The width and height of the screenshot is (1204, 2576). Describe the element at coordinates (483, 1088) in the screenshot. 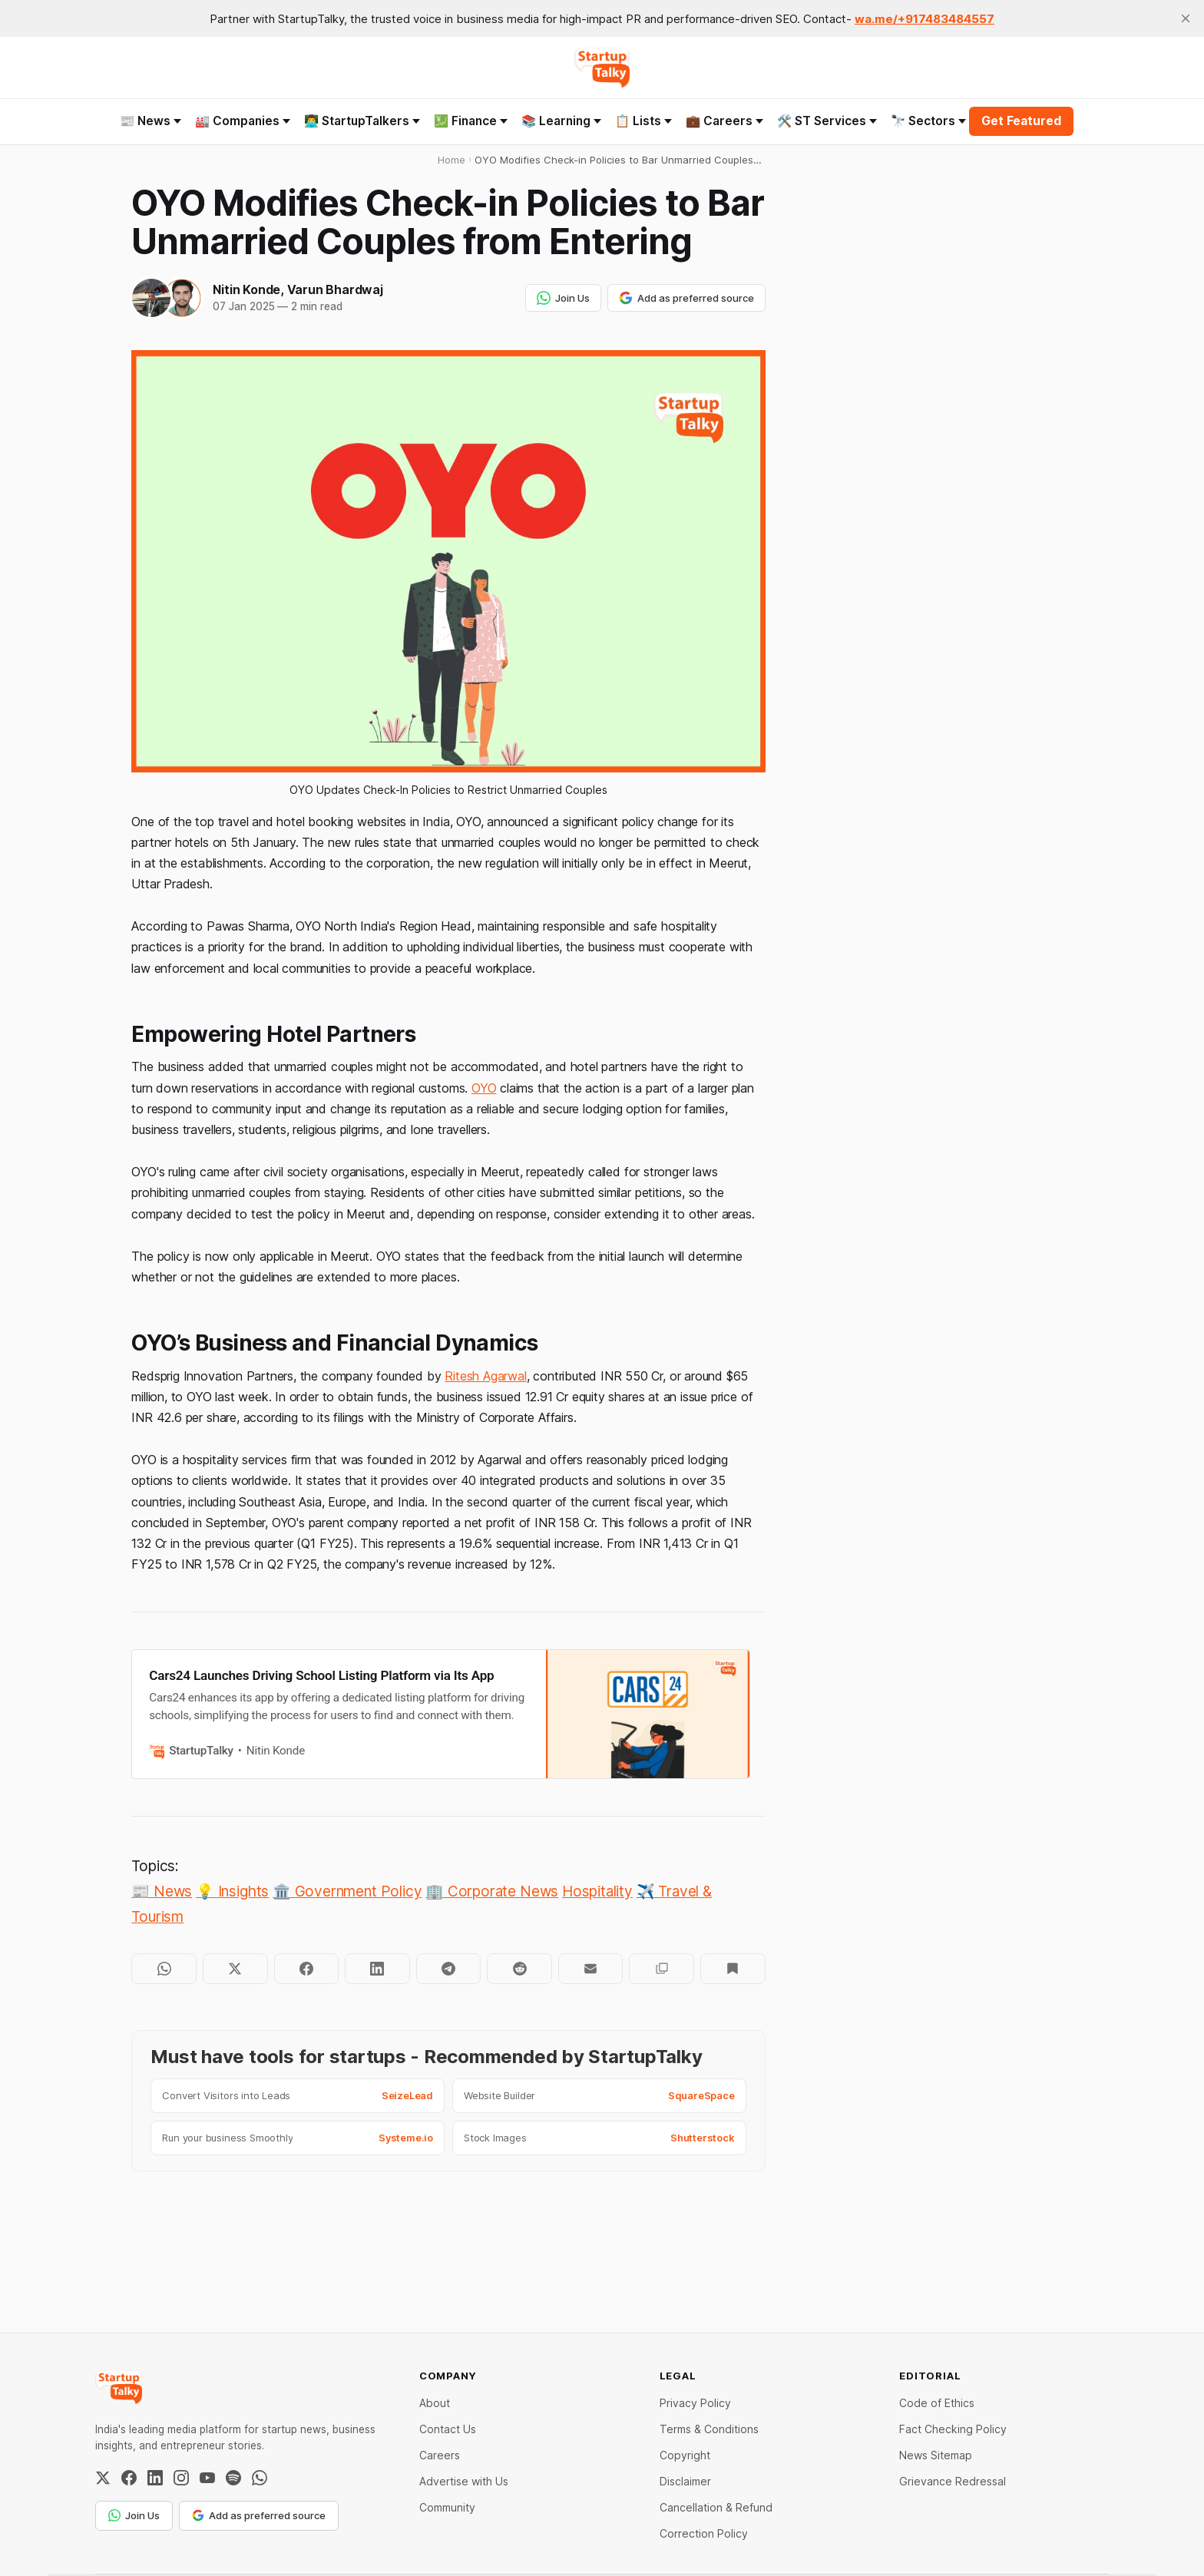

I see `OYO` at that location.